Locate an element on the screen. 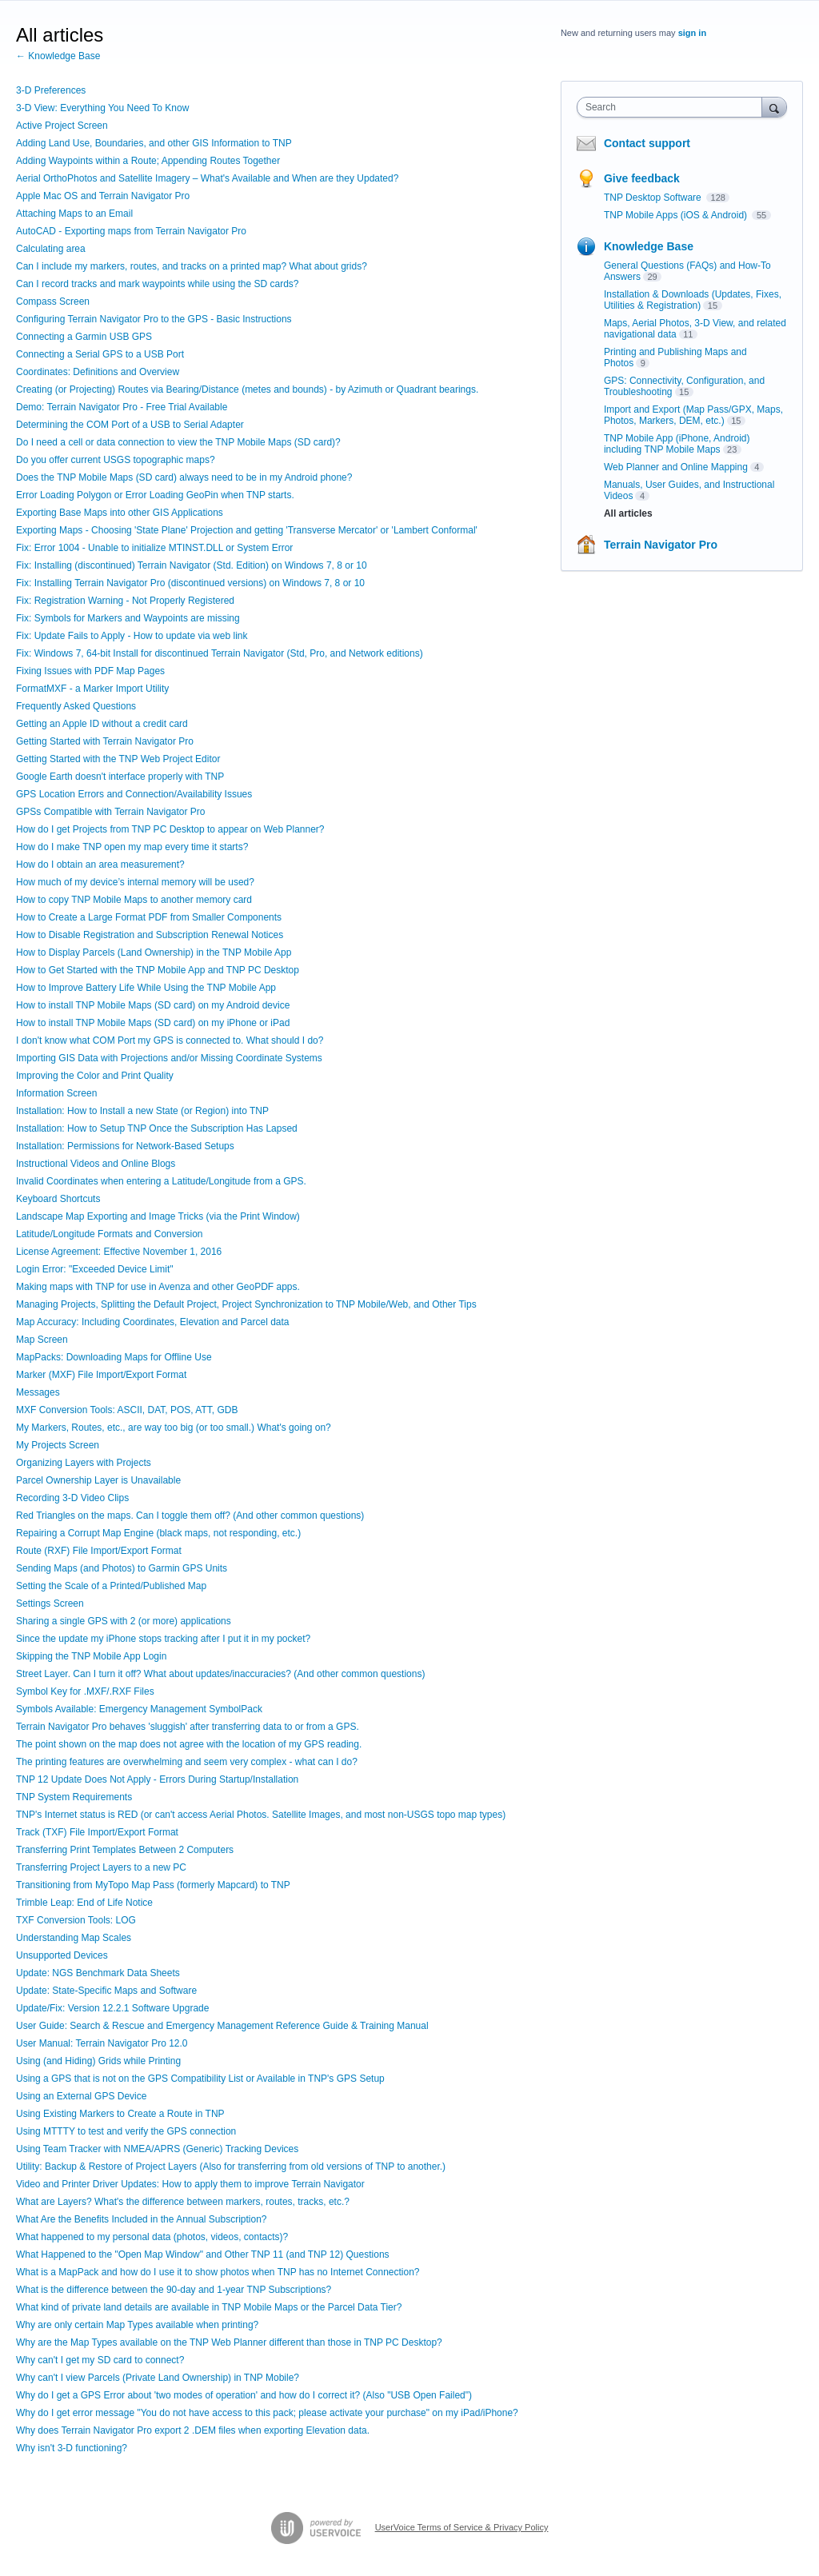 The height and width of the screenshot is (2576, 819). Settings Screen is located at coordinates (50, 1603).